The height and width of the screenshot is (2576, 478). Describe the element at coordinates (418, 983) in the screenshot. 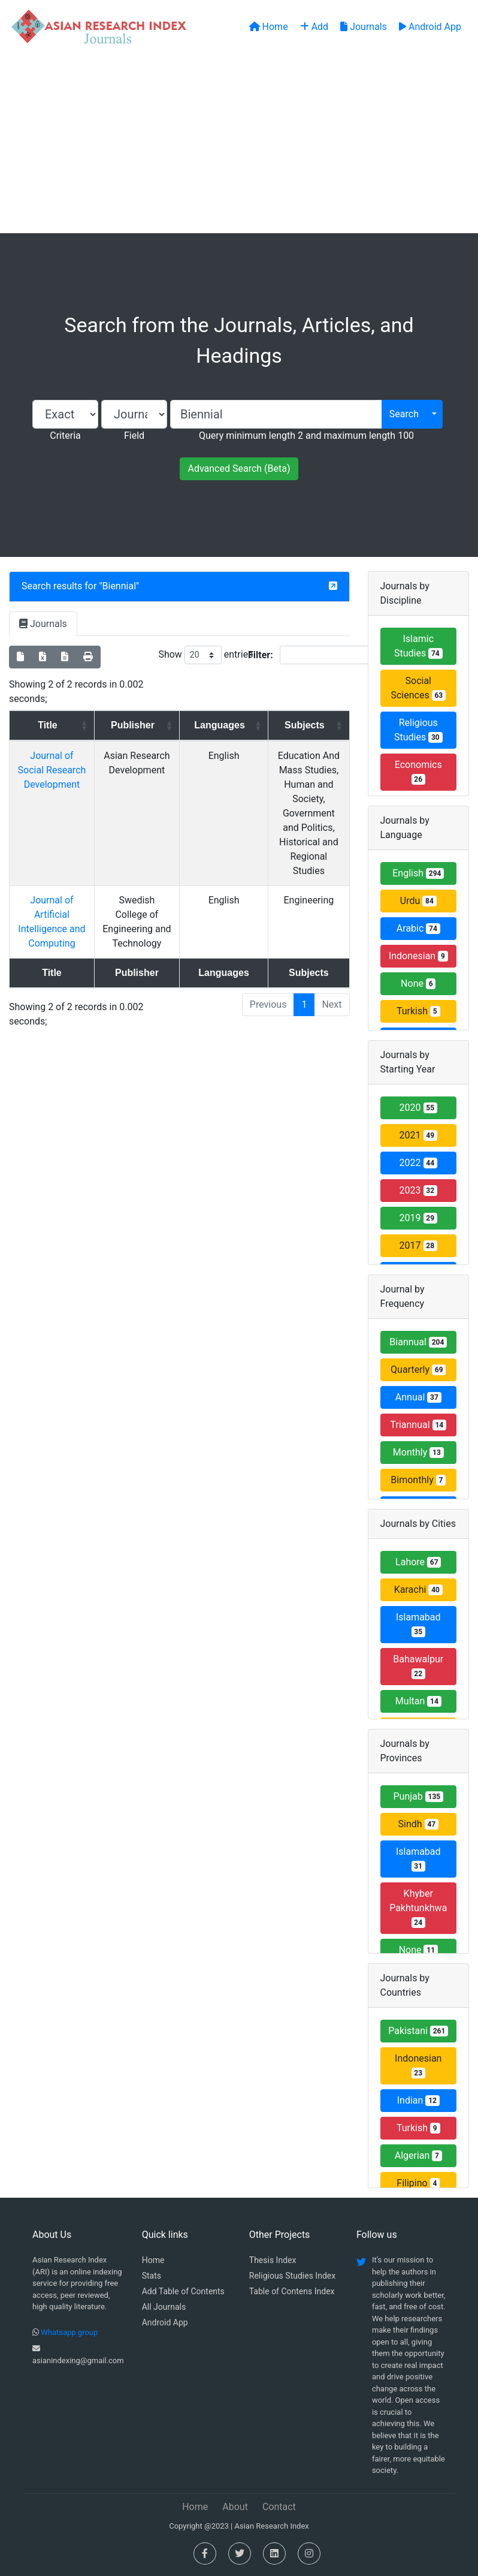

I see `None` at that location.